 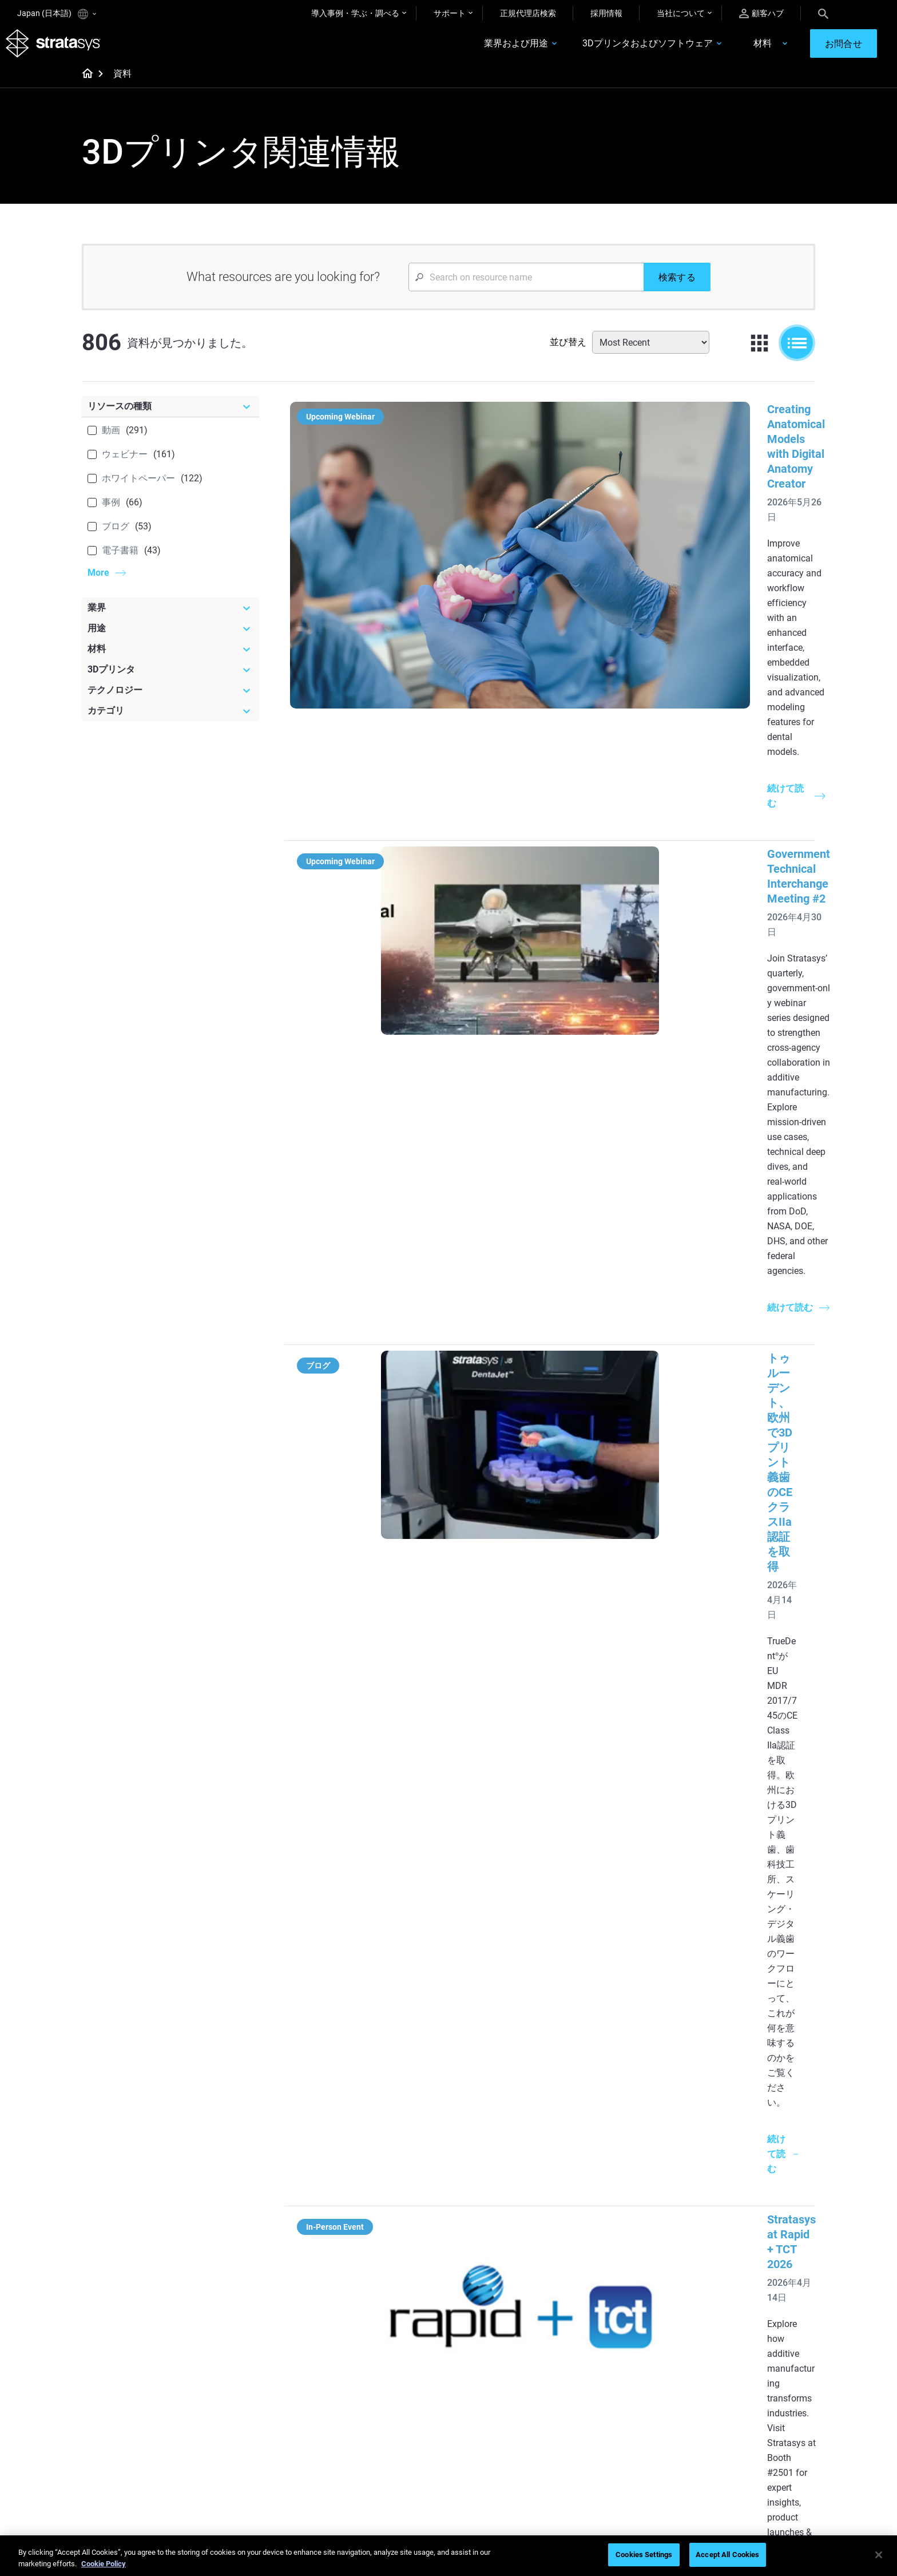 What do you see at coordinates (509, 2337) in the screenshot?
I see `DLP 3D Printing Explained` at bounding box center [509, 2337].